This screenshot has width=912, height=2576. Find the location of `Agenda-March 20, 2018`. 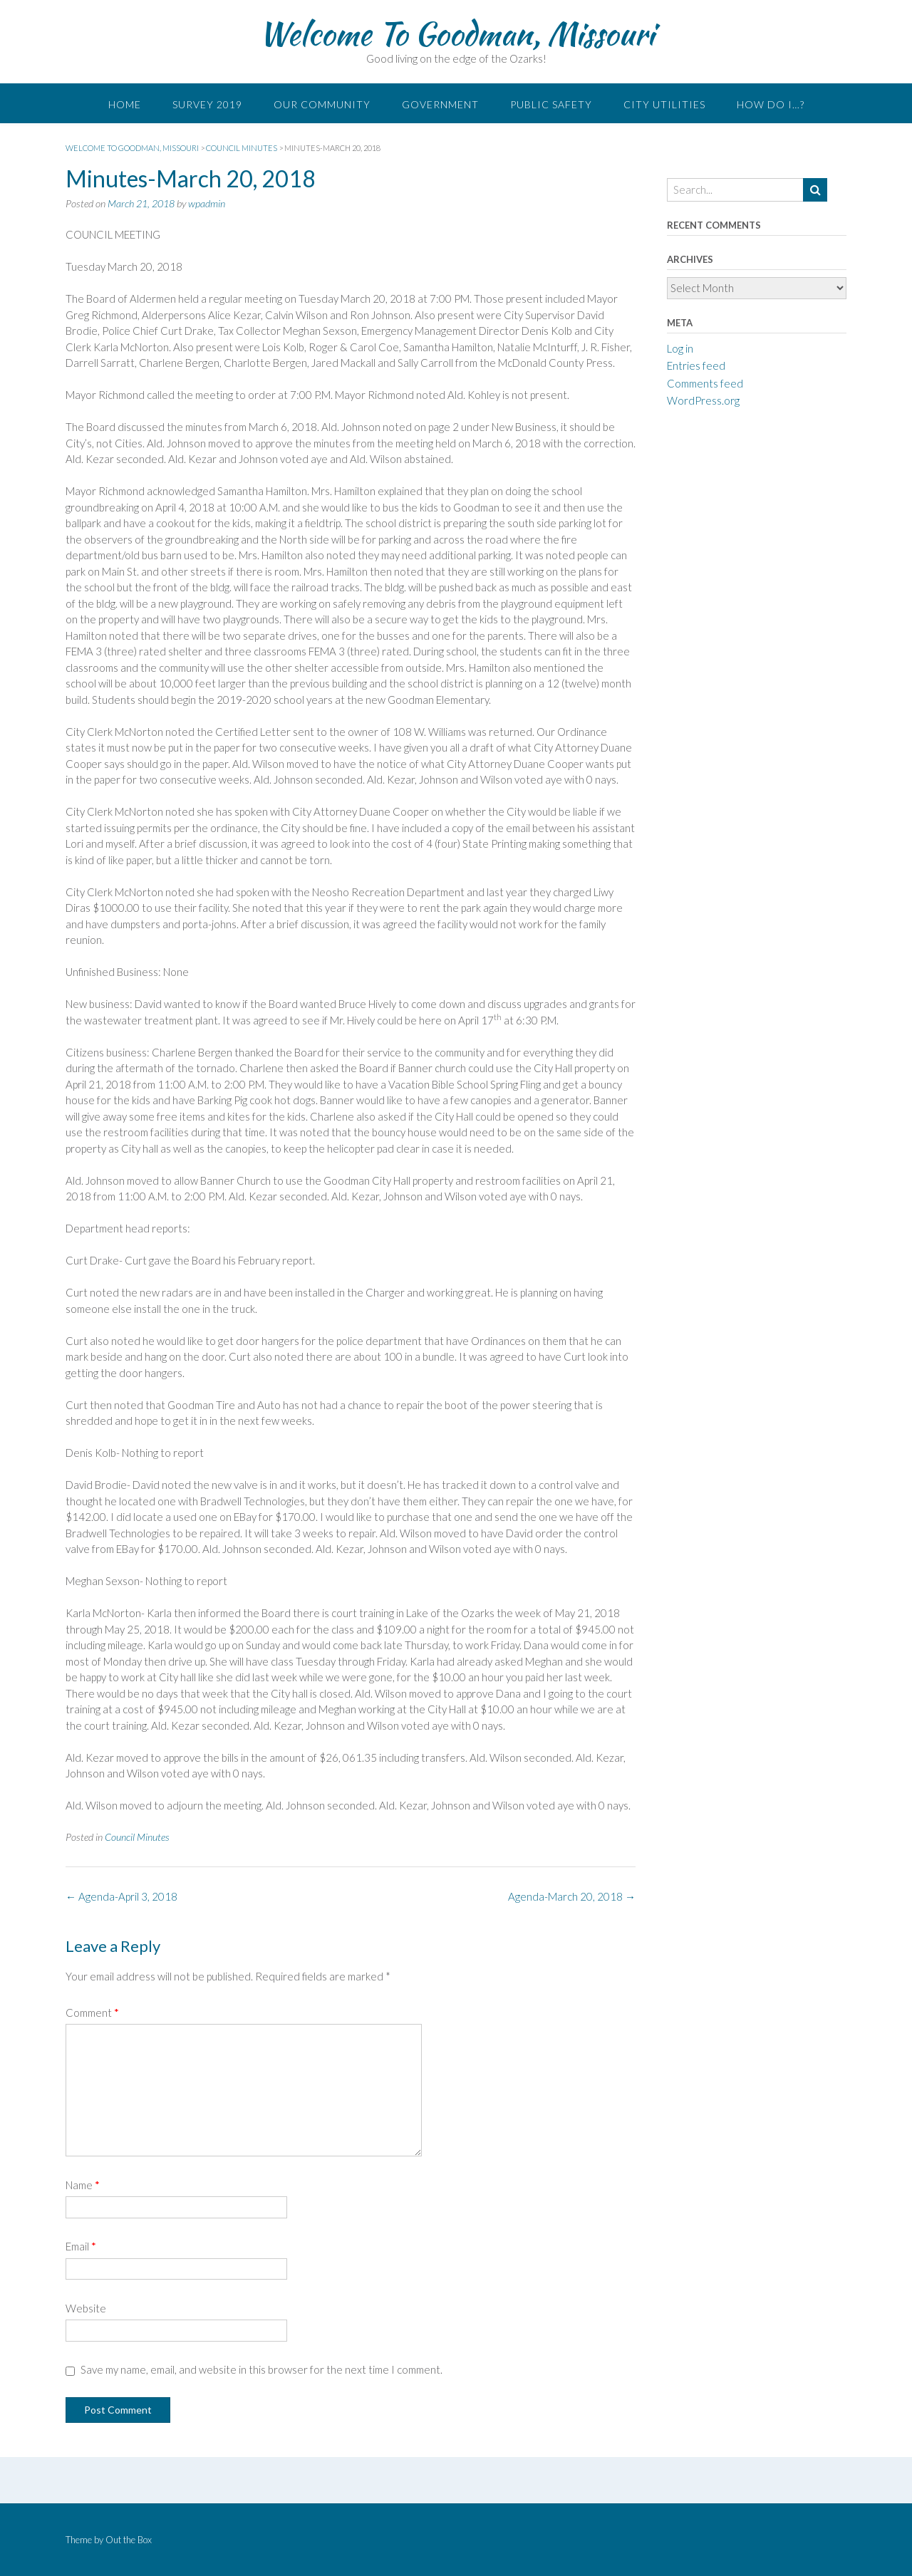

Agenda-March 20, 2018 is located at coordinates (572, 1896).